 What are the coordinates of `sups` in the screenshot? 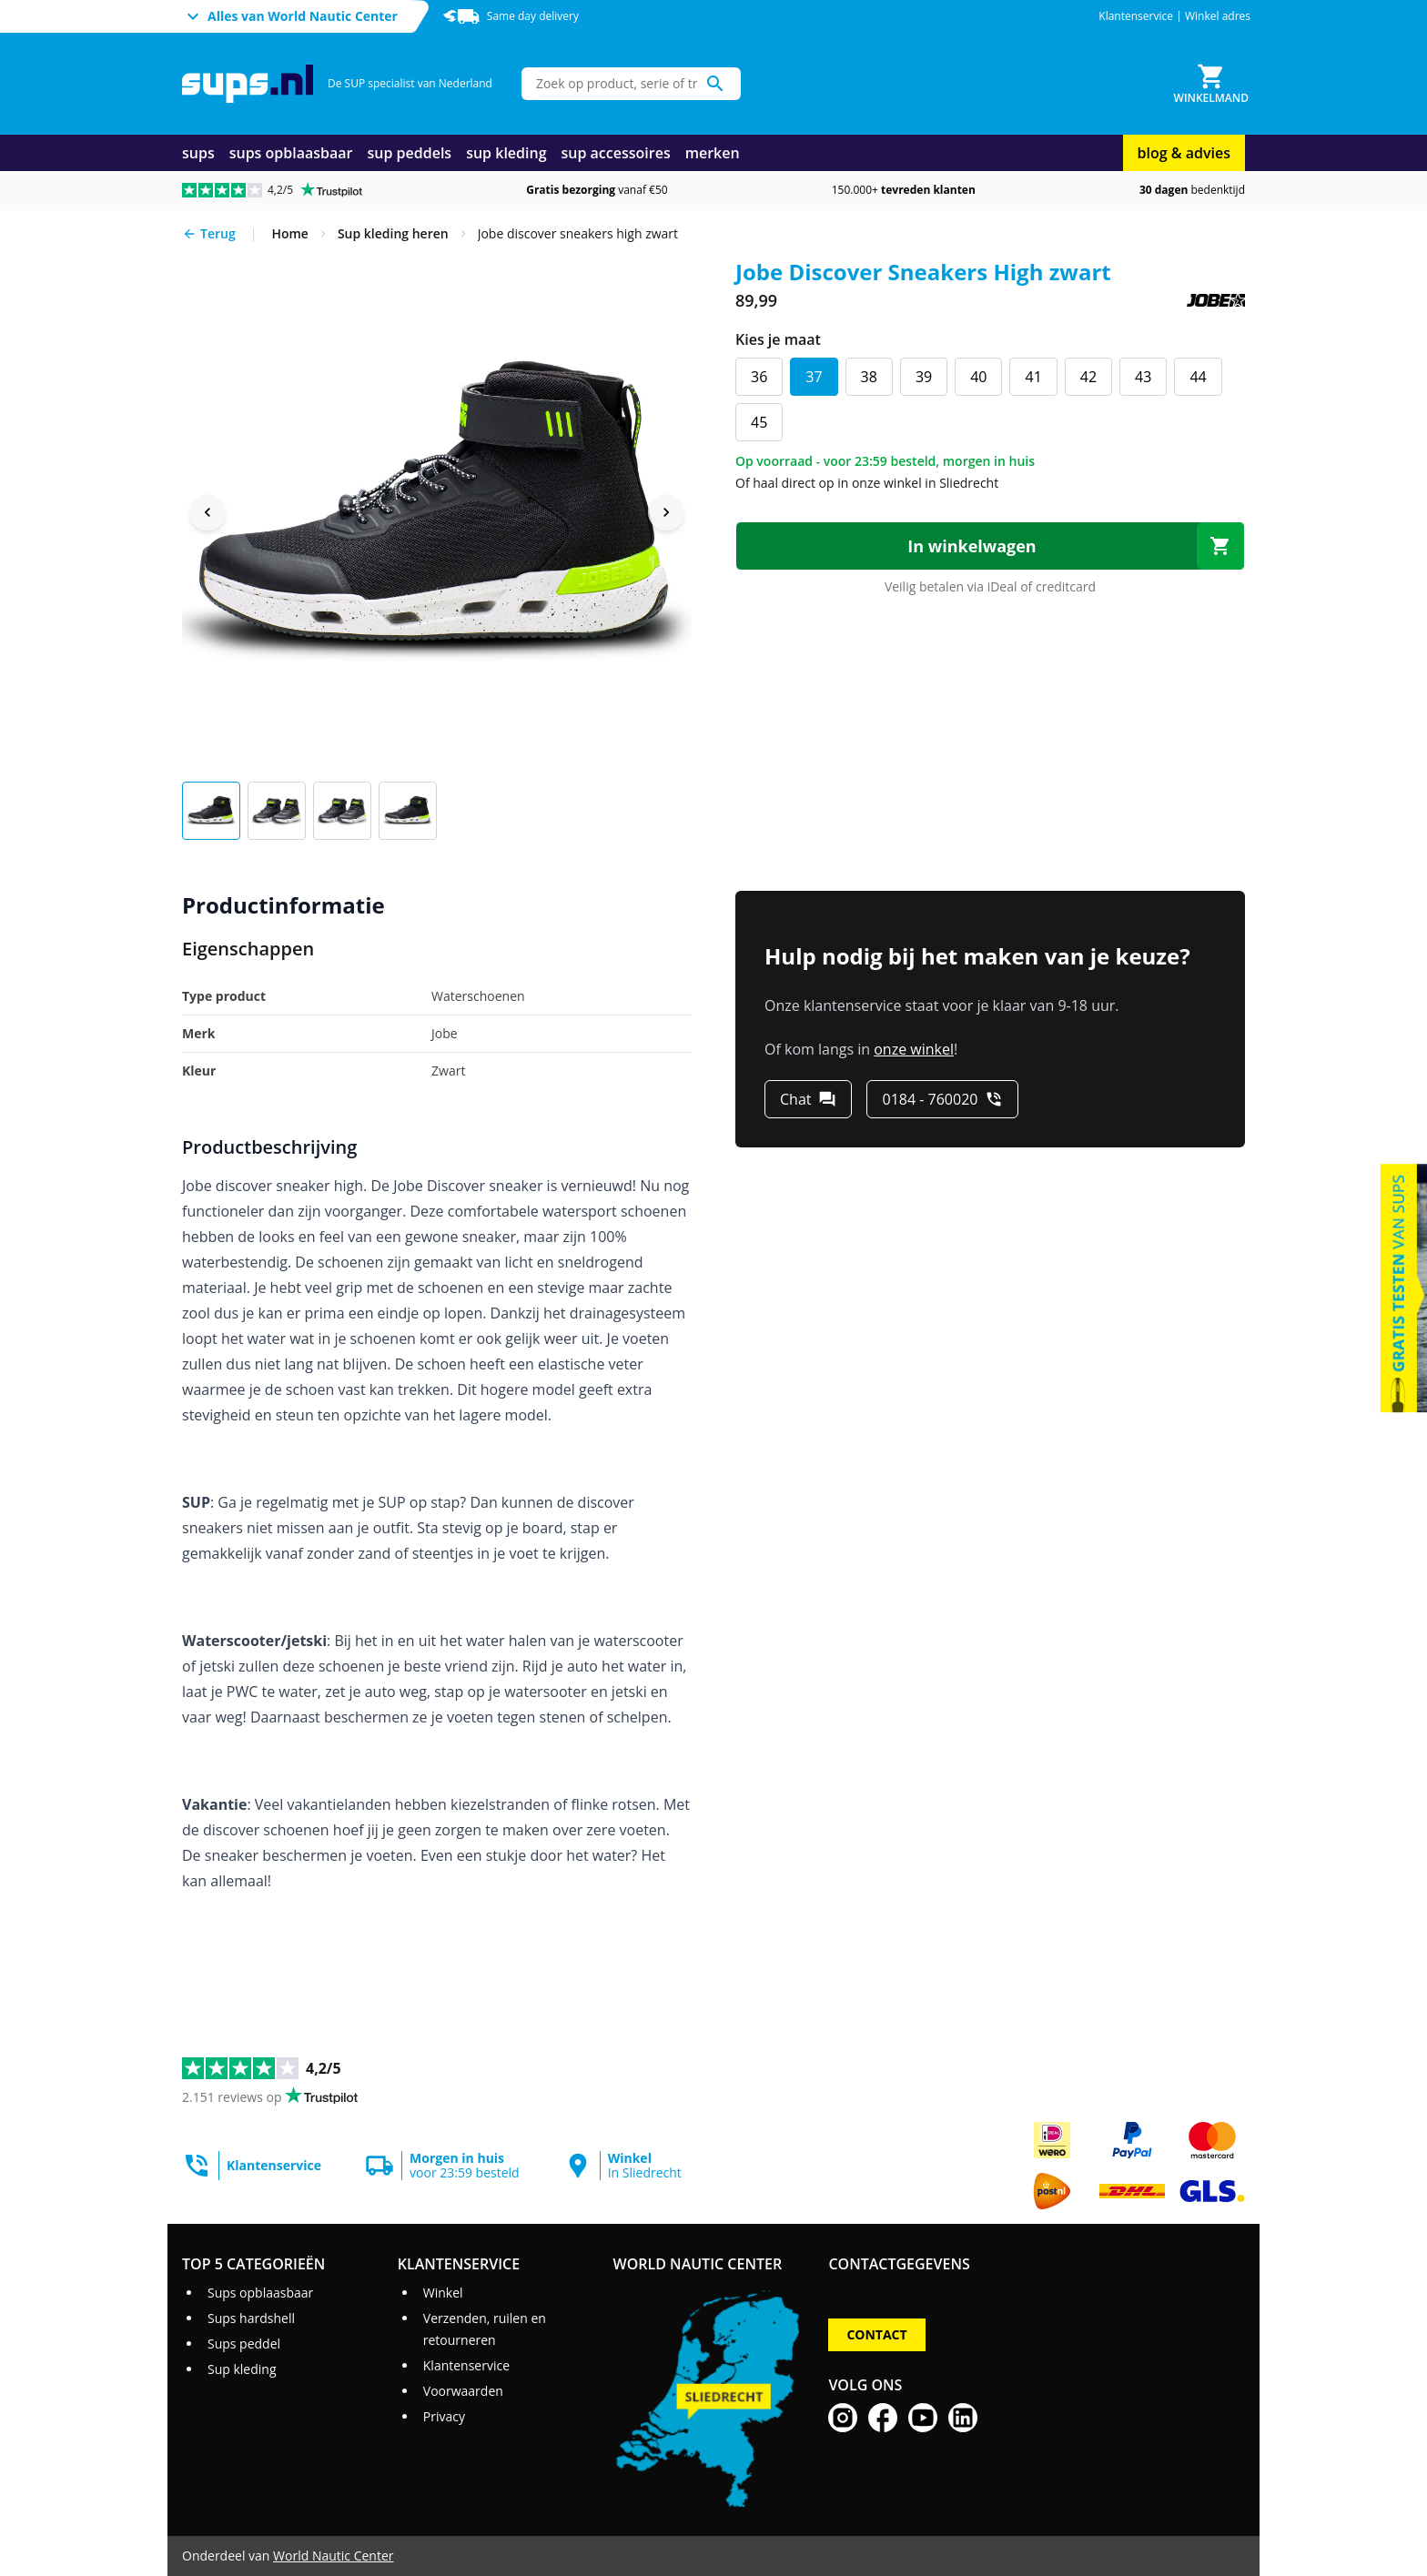 It's located at (198, 153).